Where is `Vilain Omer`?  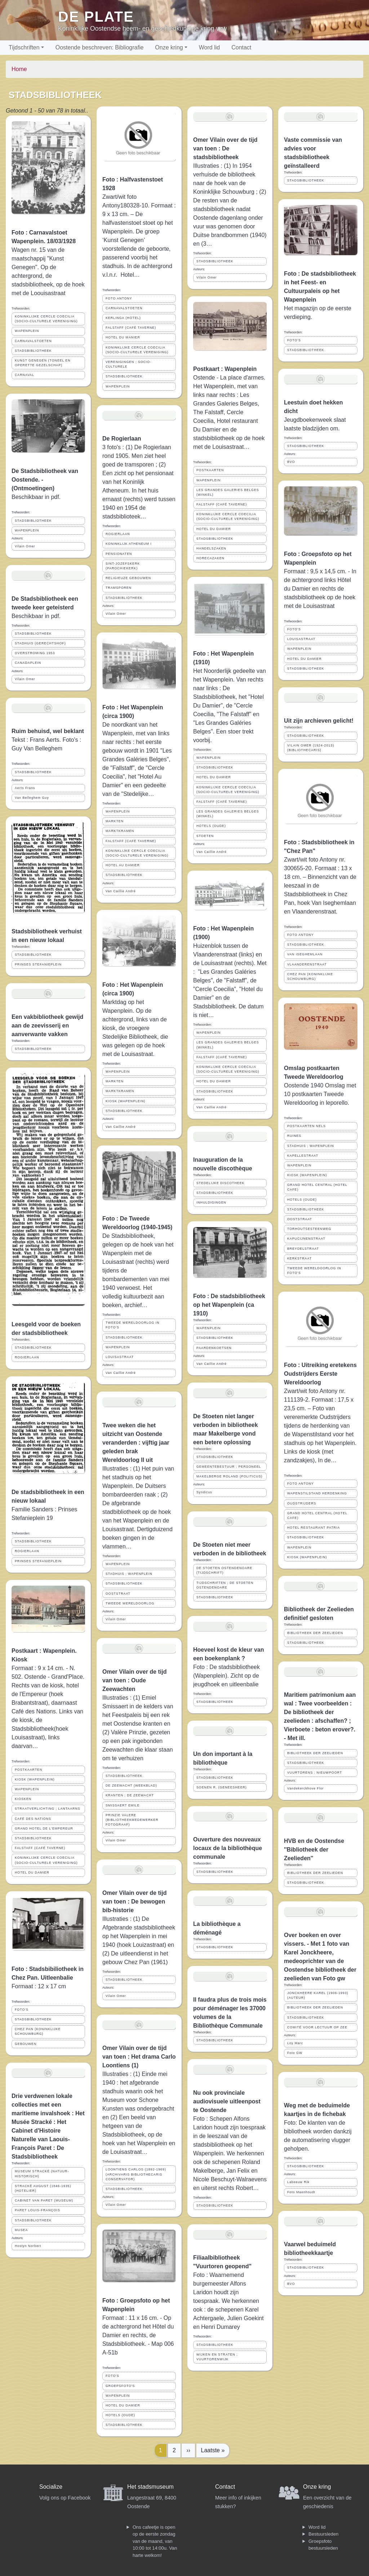
Vilain Omer is located at coordinates (25, 546).